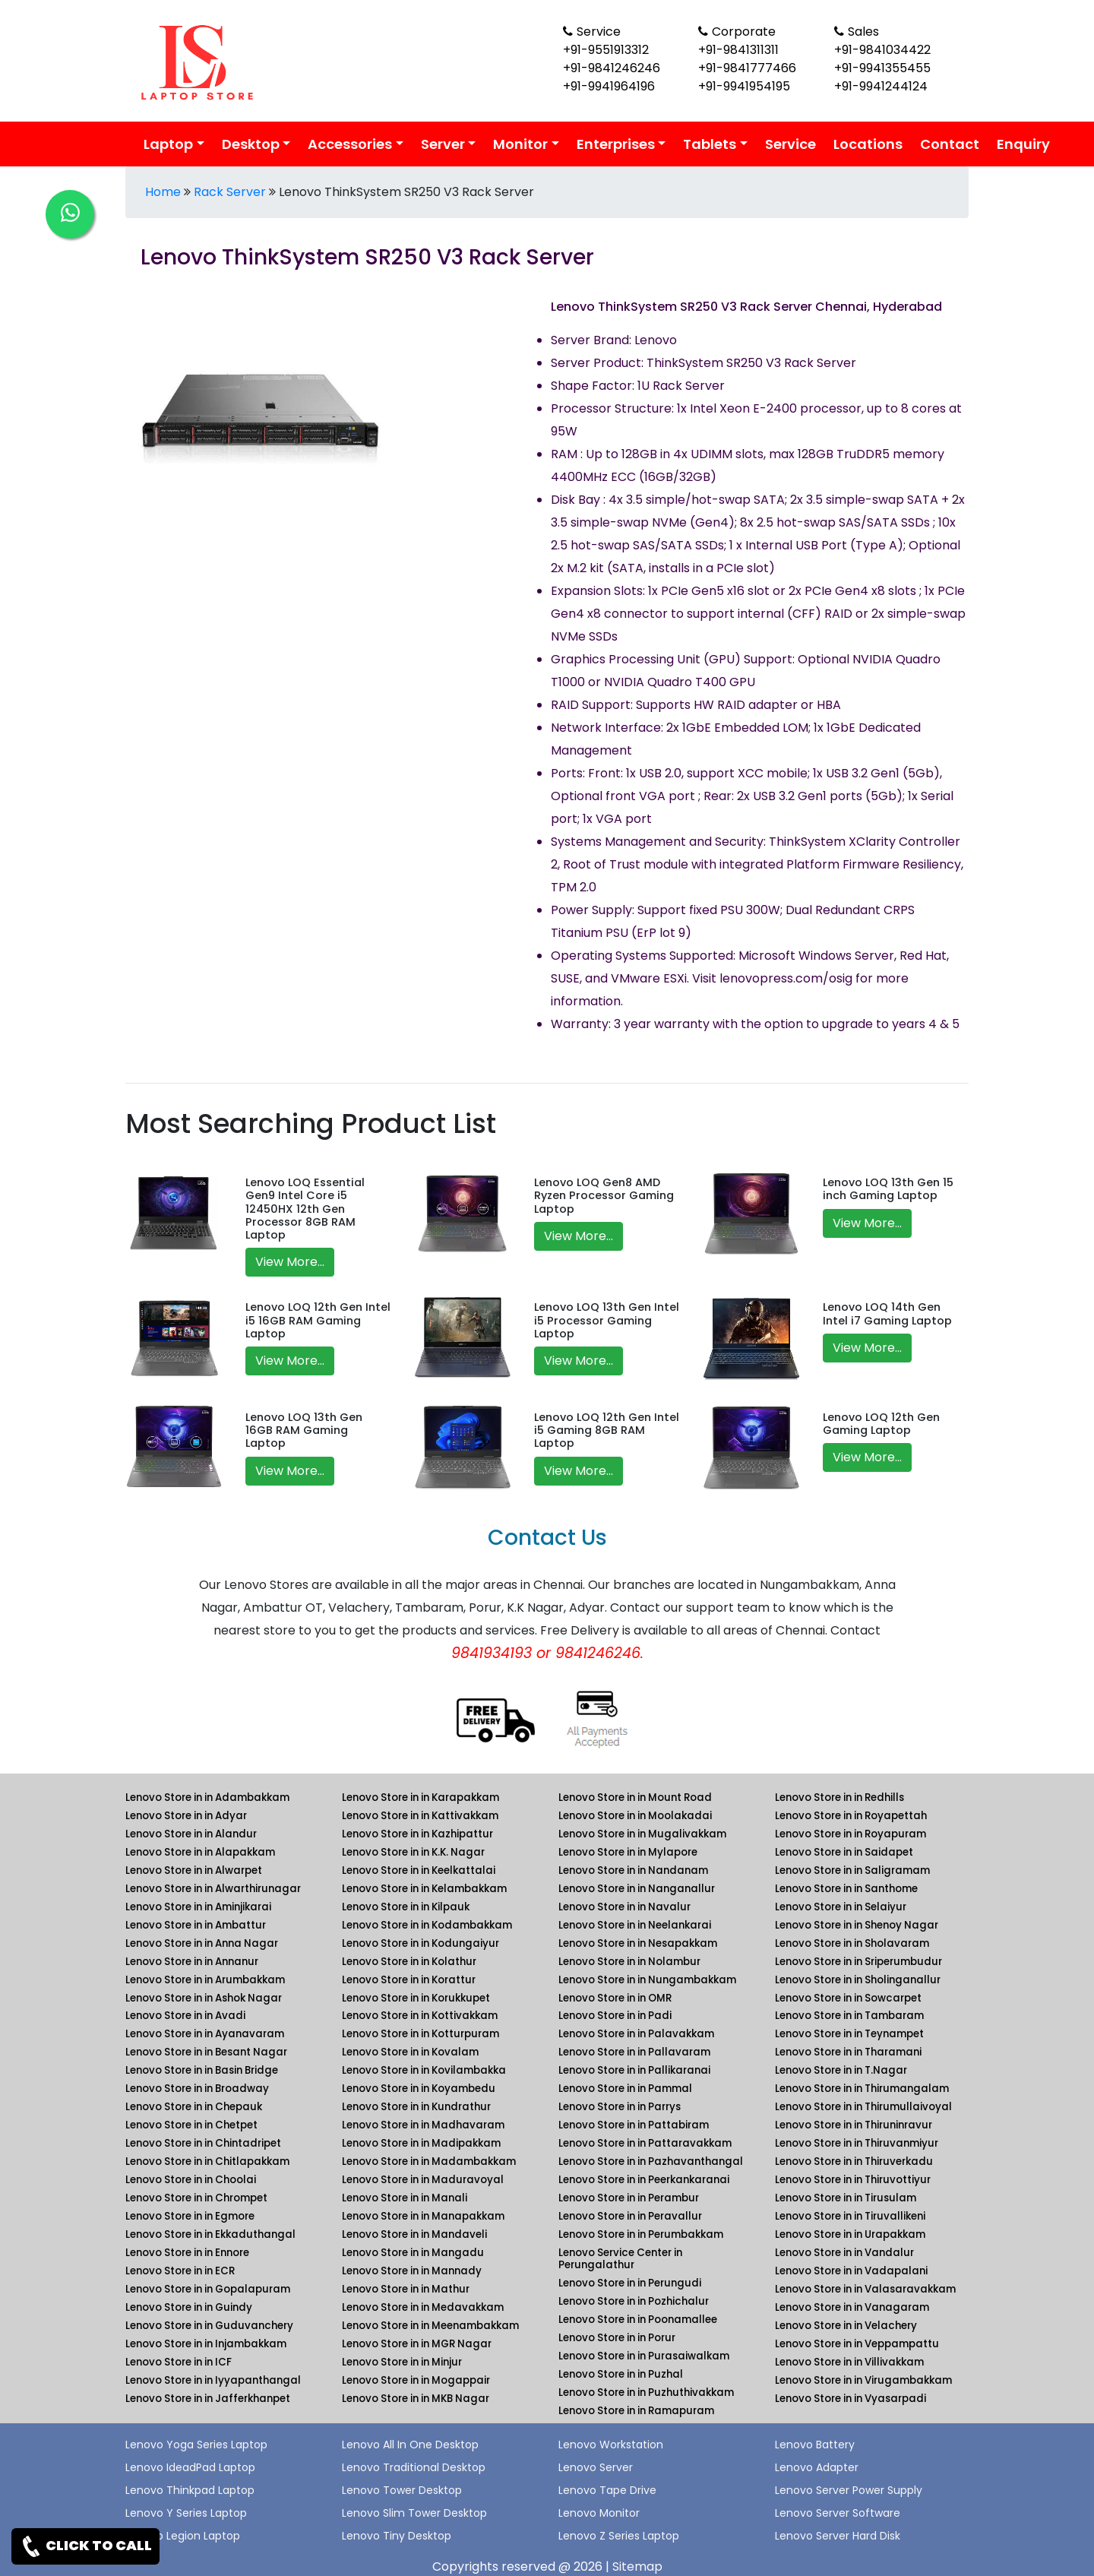 Image resolution: width=1094 pixels, height=2576 pixels. I want to click on Laptop, so click(168, 143).